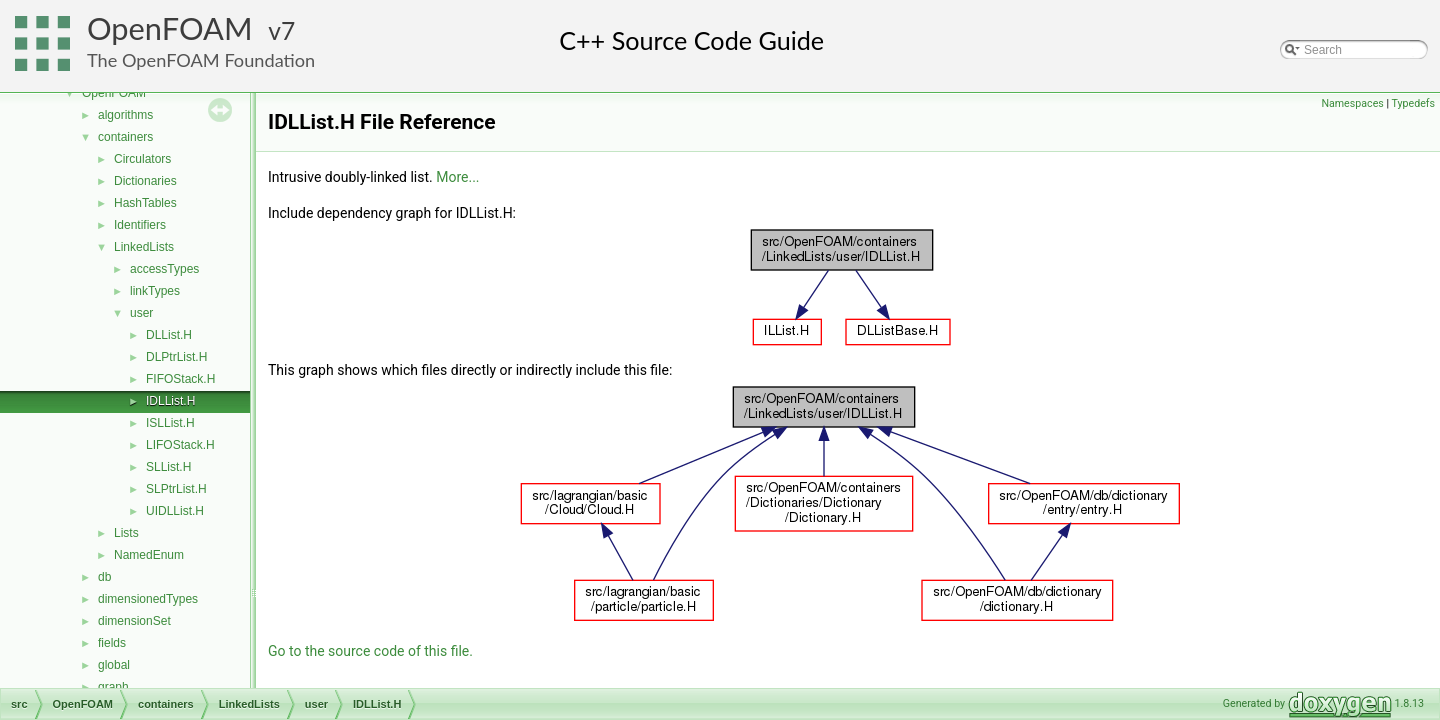 This screenshot has width=1440, height=720. Describe the element at coordinates (176, 489) in the screenshot. I see `SLPtrList.H` at that location.